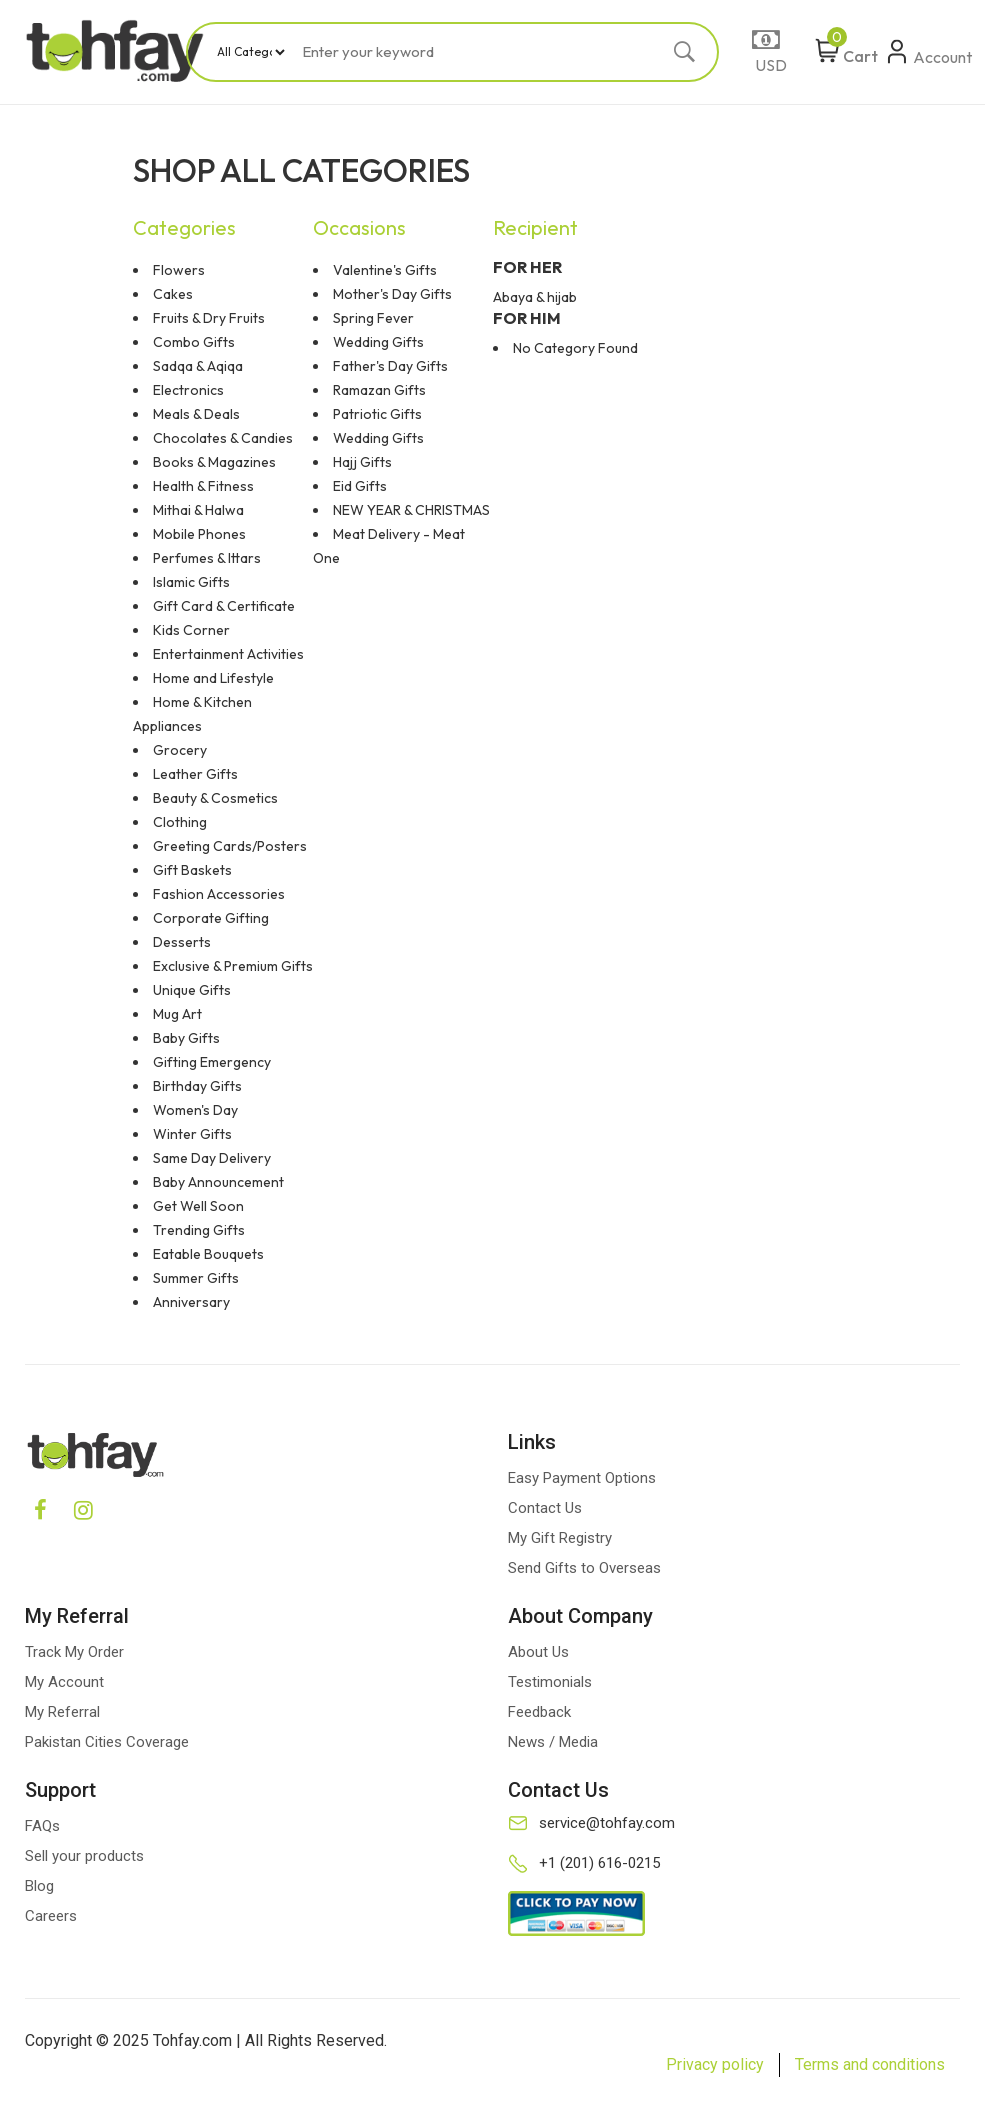  Describe the element at coordinates (560, 1538) in the screenshot. I see `My Gift Registry` at that location.